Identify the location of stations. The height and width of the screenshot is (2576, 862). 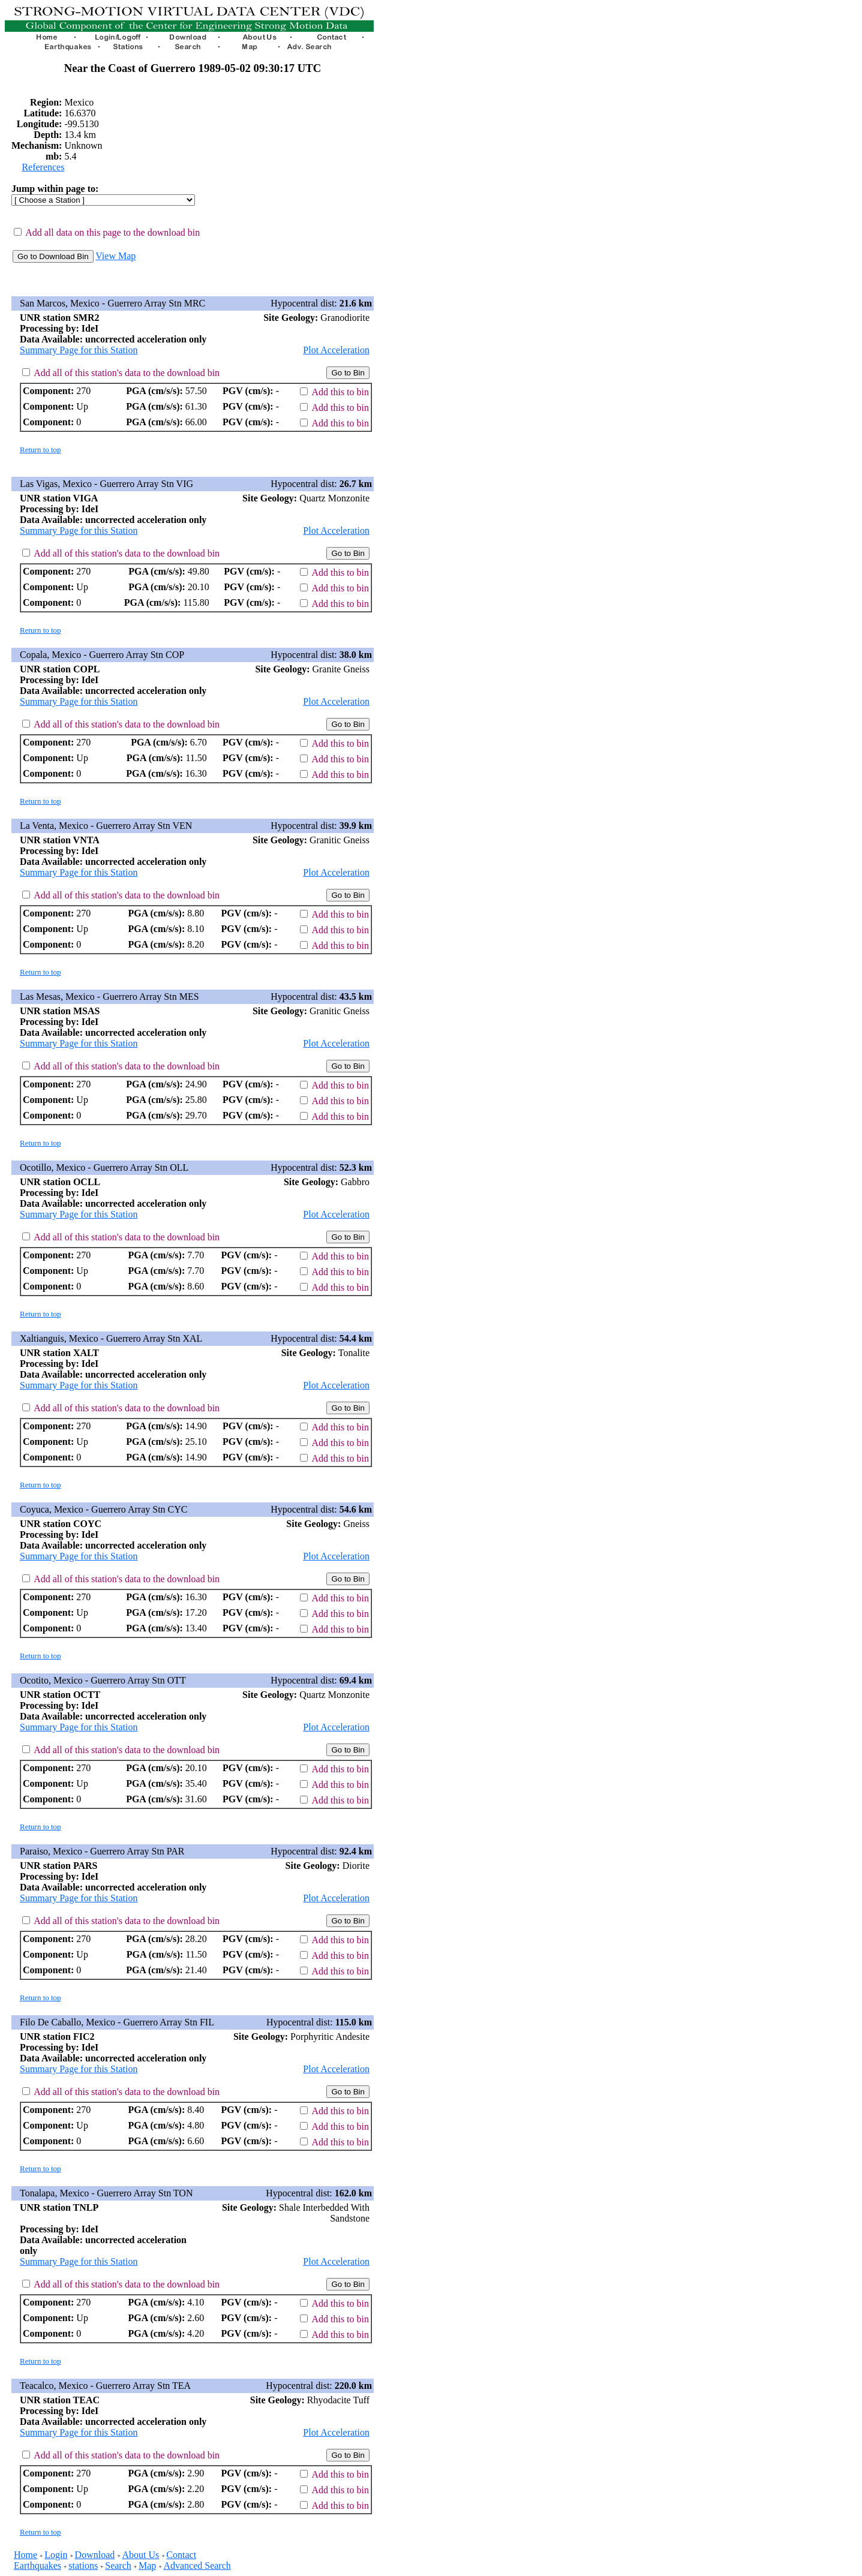
(83, 2565).